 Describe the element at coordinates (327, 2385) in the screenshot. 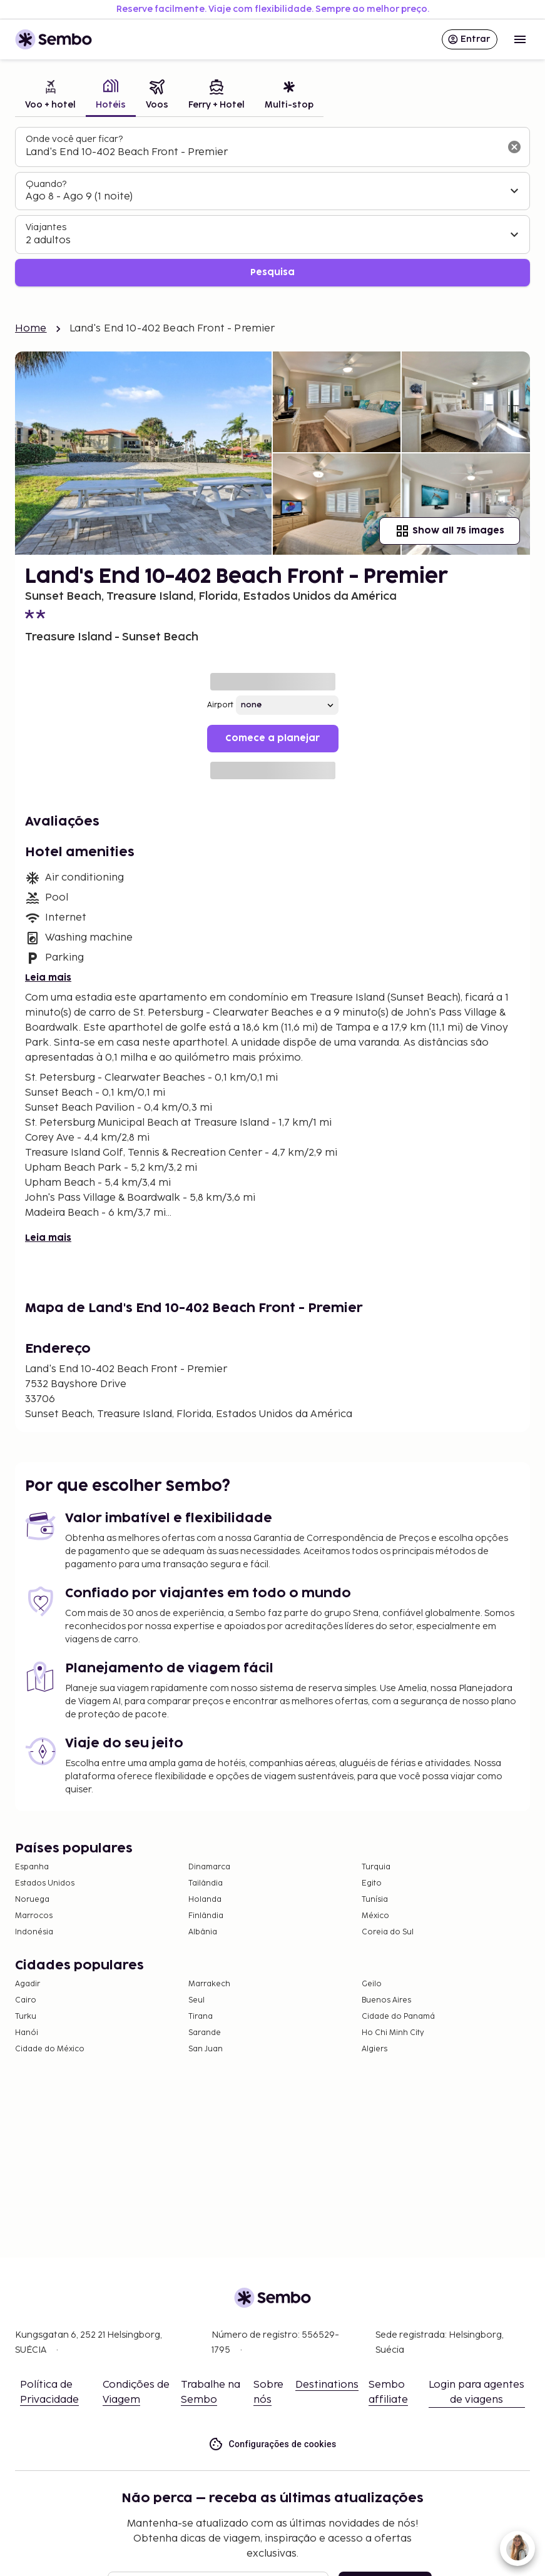

I see `Destinations` at that location.